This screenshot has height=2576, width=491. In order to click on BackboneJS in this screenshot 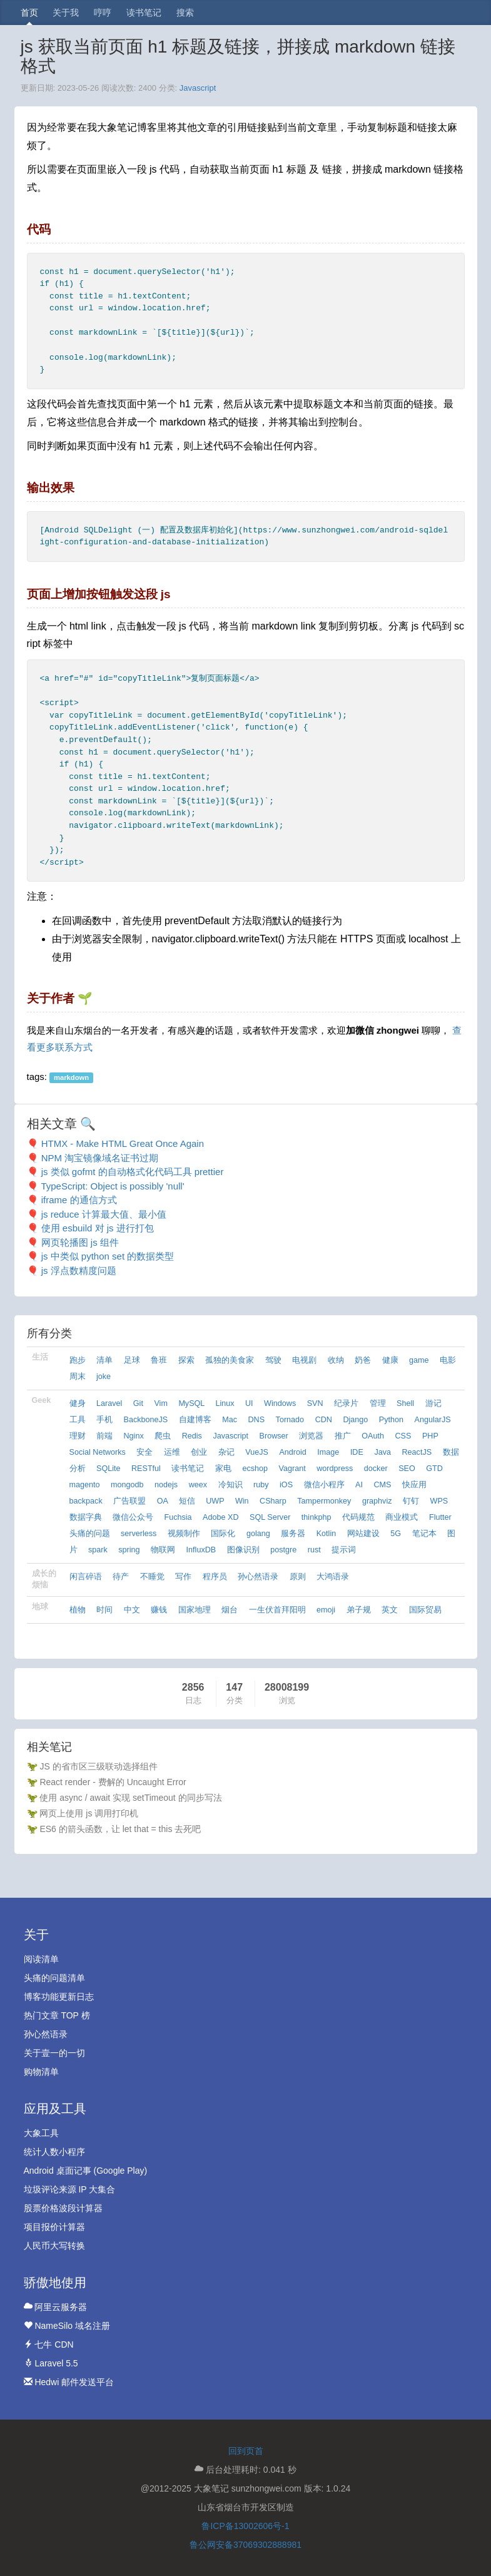, I will do `click(146, 1419)`.